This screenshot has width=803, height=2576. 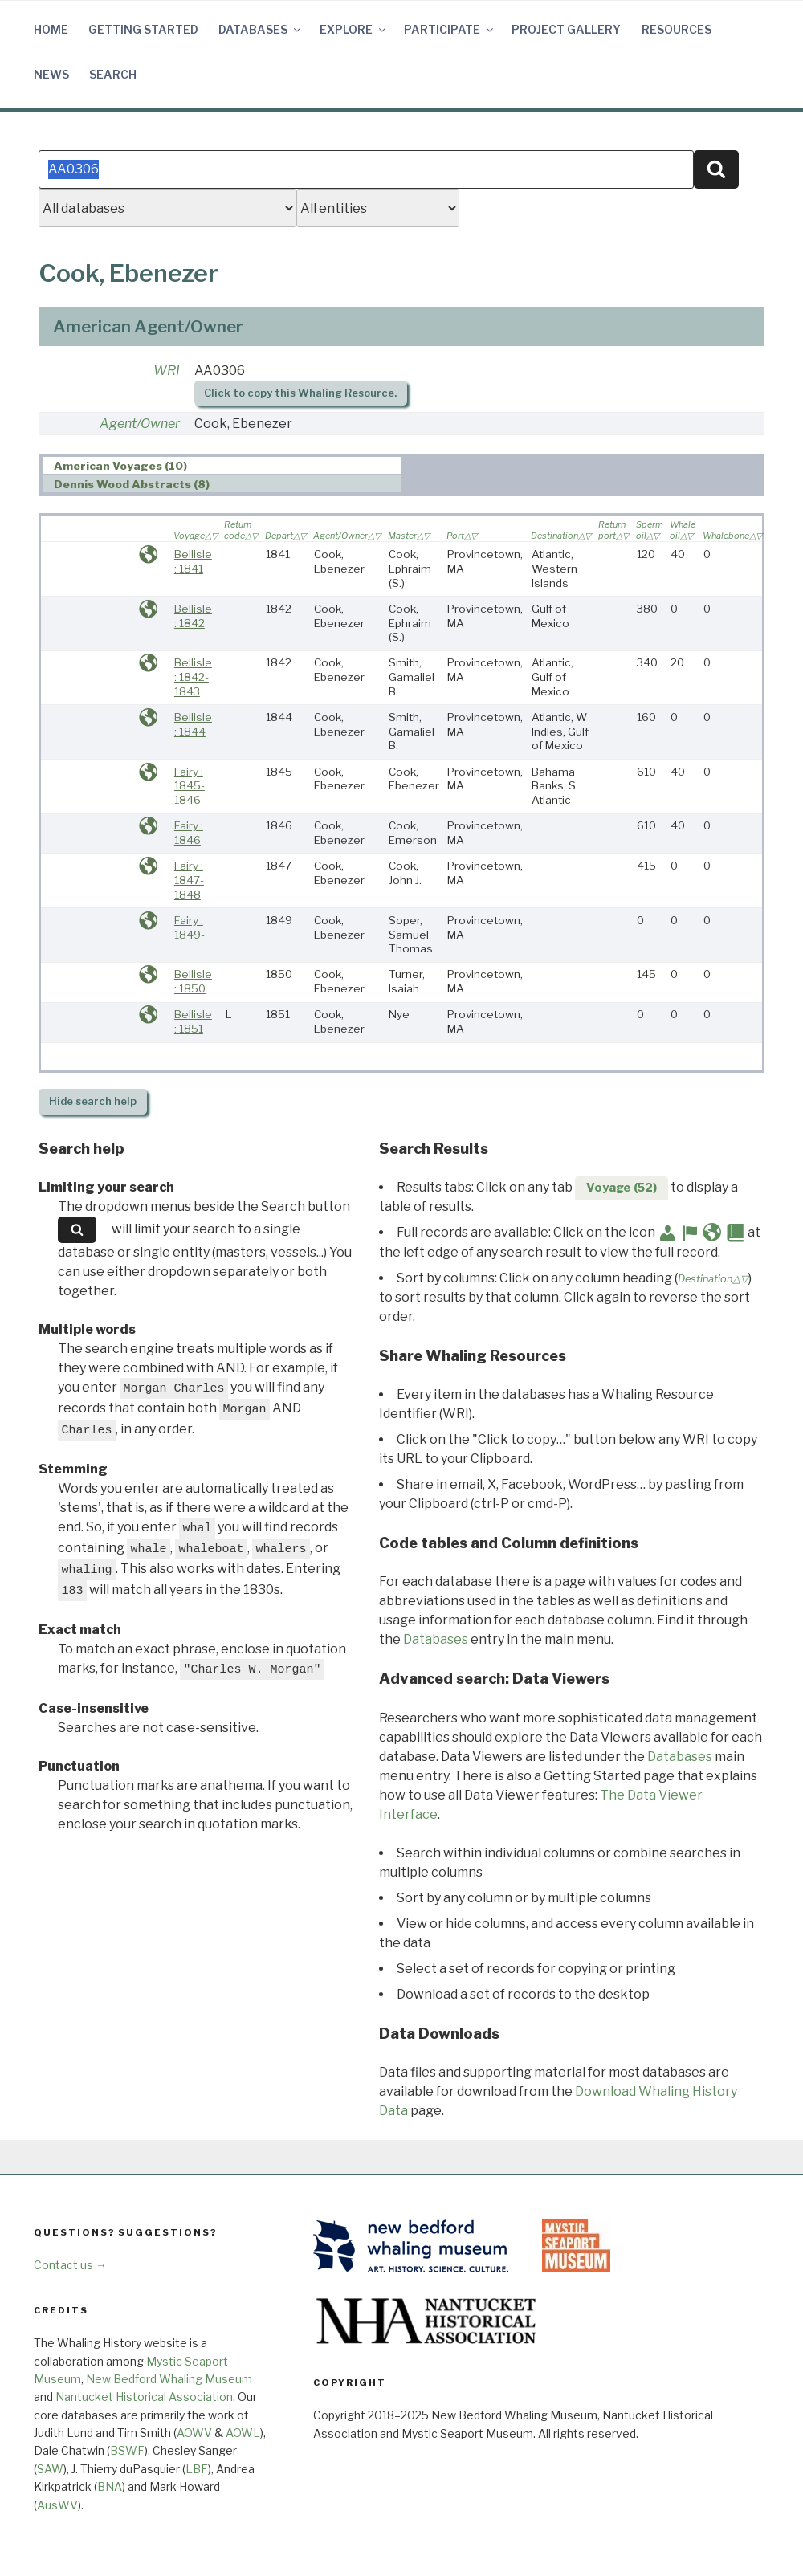 What do you see at coordinates (354, 29) in the screenshot?
I see `Explore` at bounding box center [354, 29].